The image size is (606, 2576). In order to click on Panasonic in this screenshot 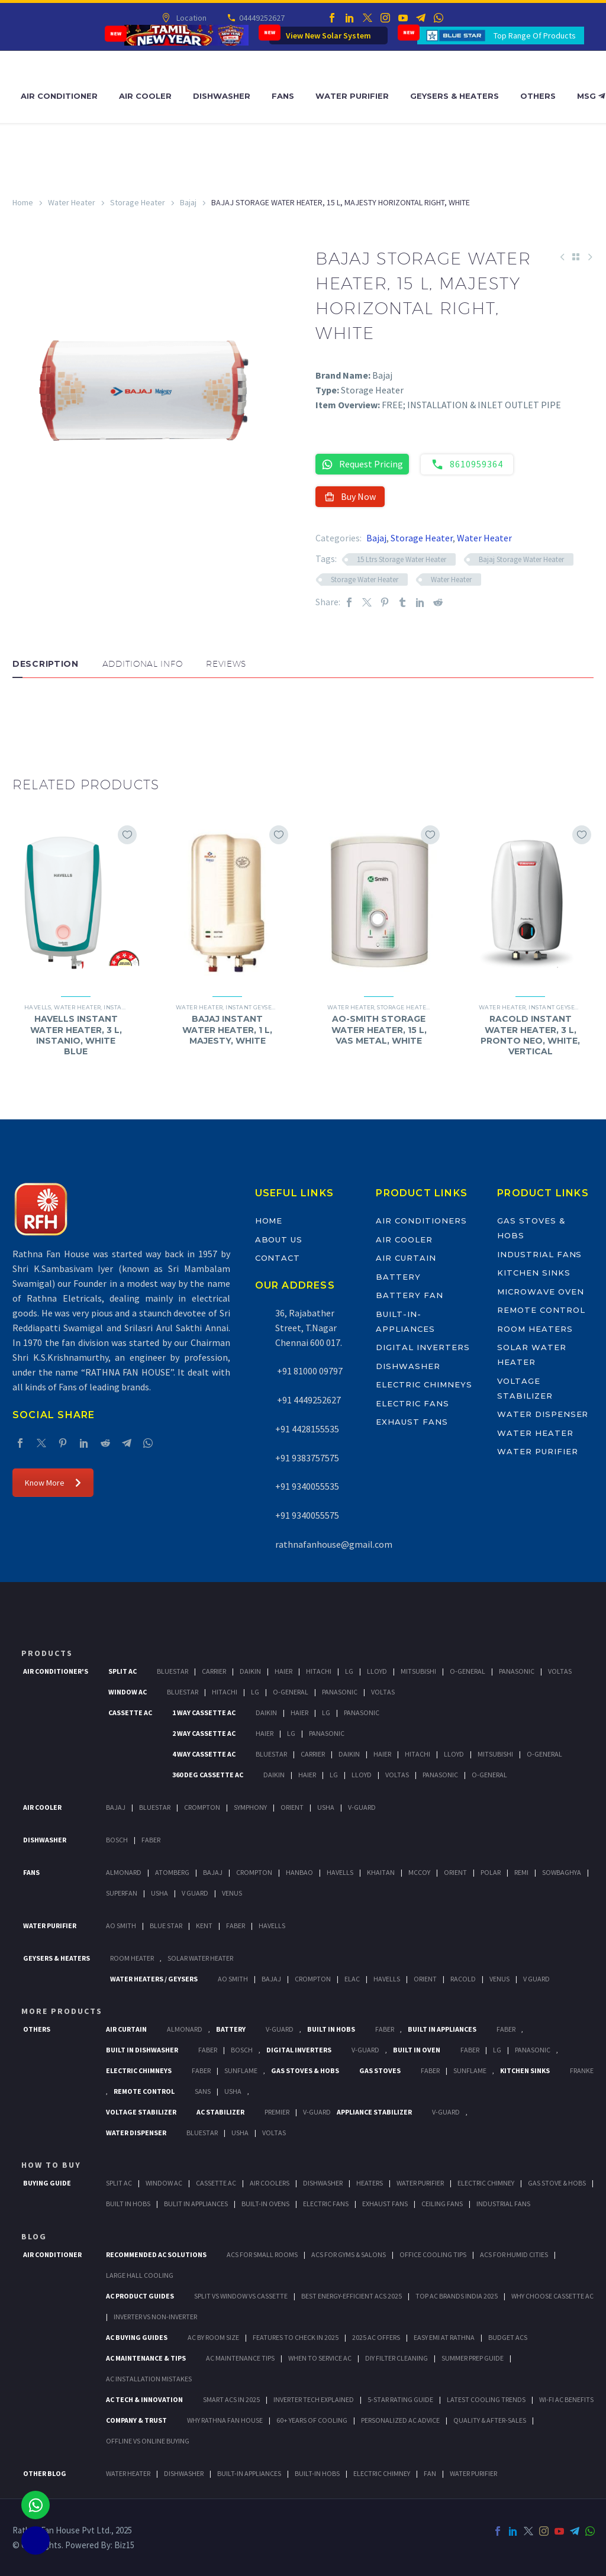, I will do `click(516, 1671)`.